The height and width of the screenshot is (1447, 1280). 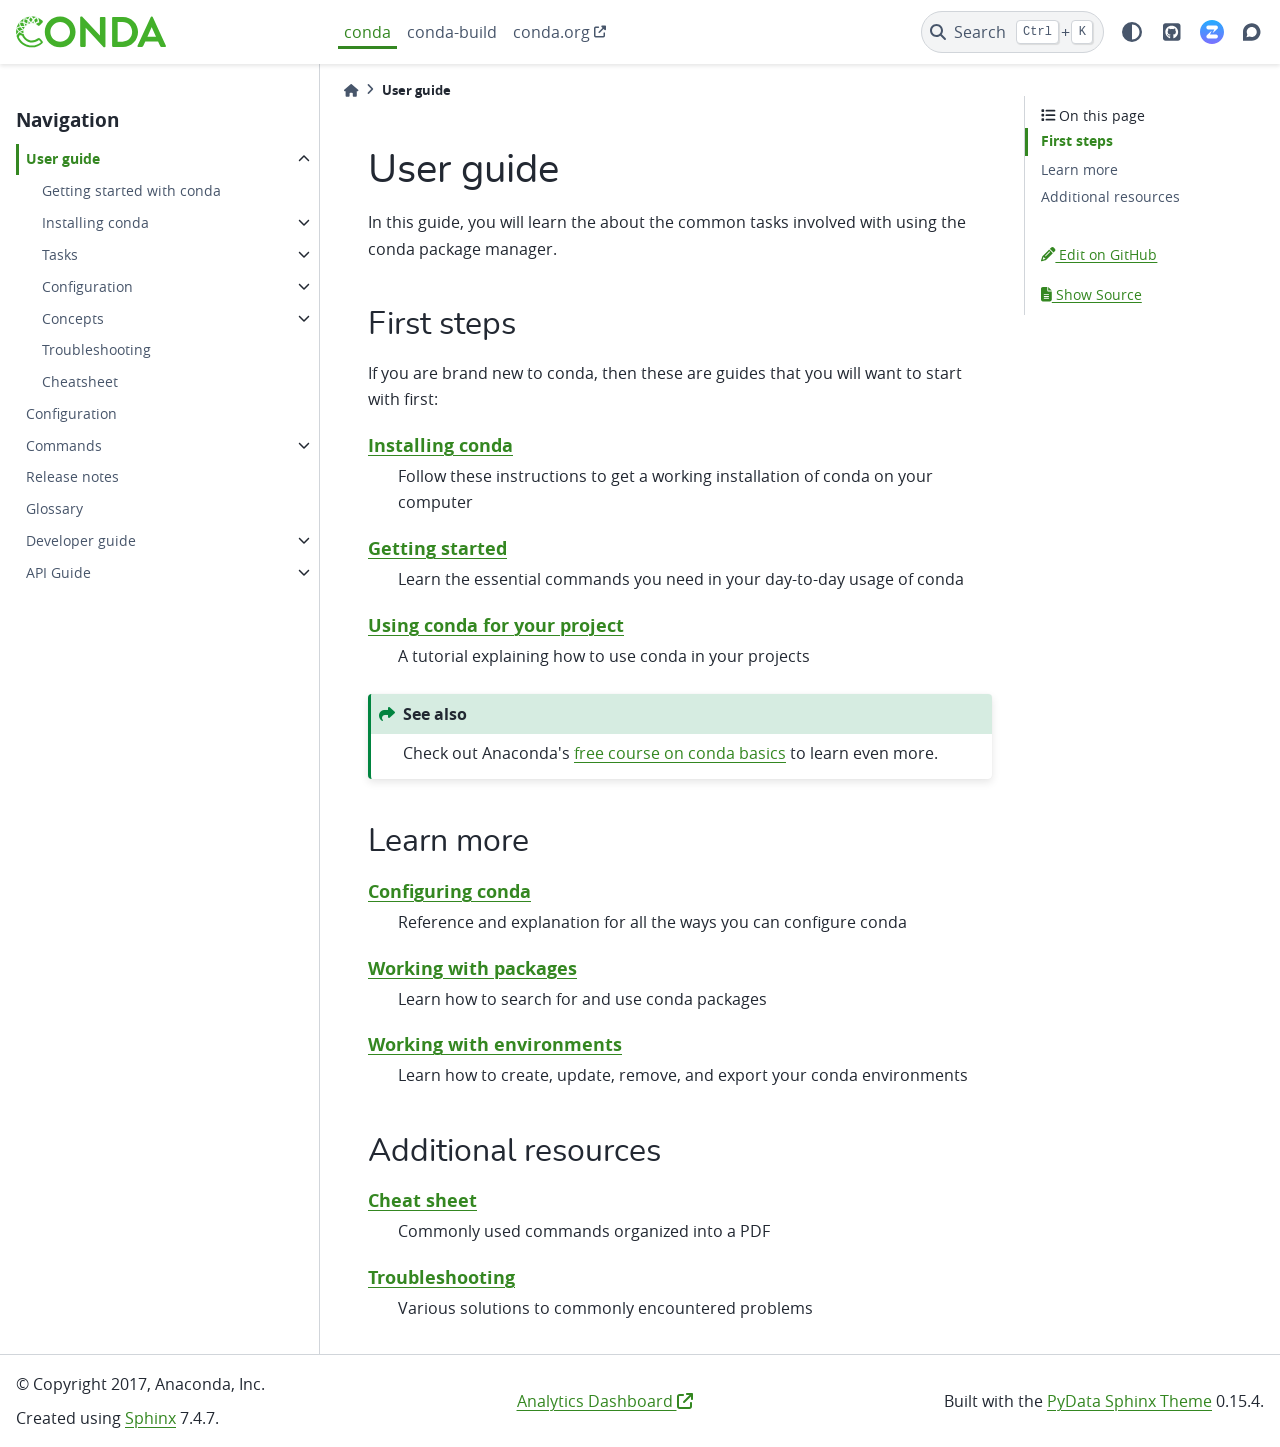 What do you see at coordinates (367, 32) in the screenshot?
I see `conda` at bounding box center [367, 32].